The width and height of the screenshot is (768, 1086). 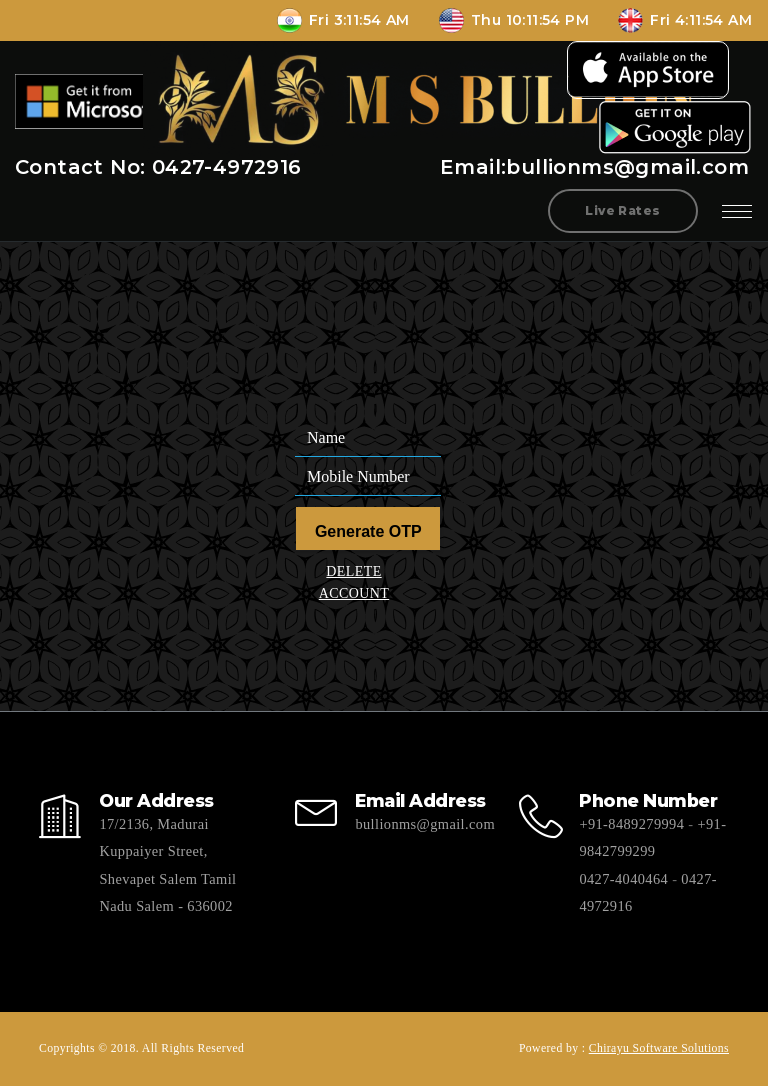 I want to click on Contact No: 0427-4972916, so click(x=158, y=167).